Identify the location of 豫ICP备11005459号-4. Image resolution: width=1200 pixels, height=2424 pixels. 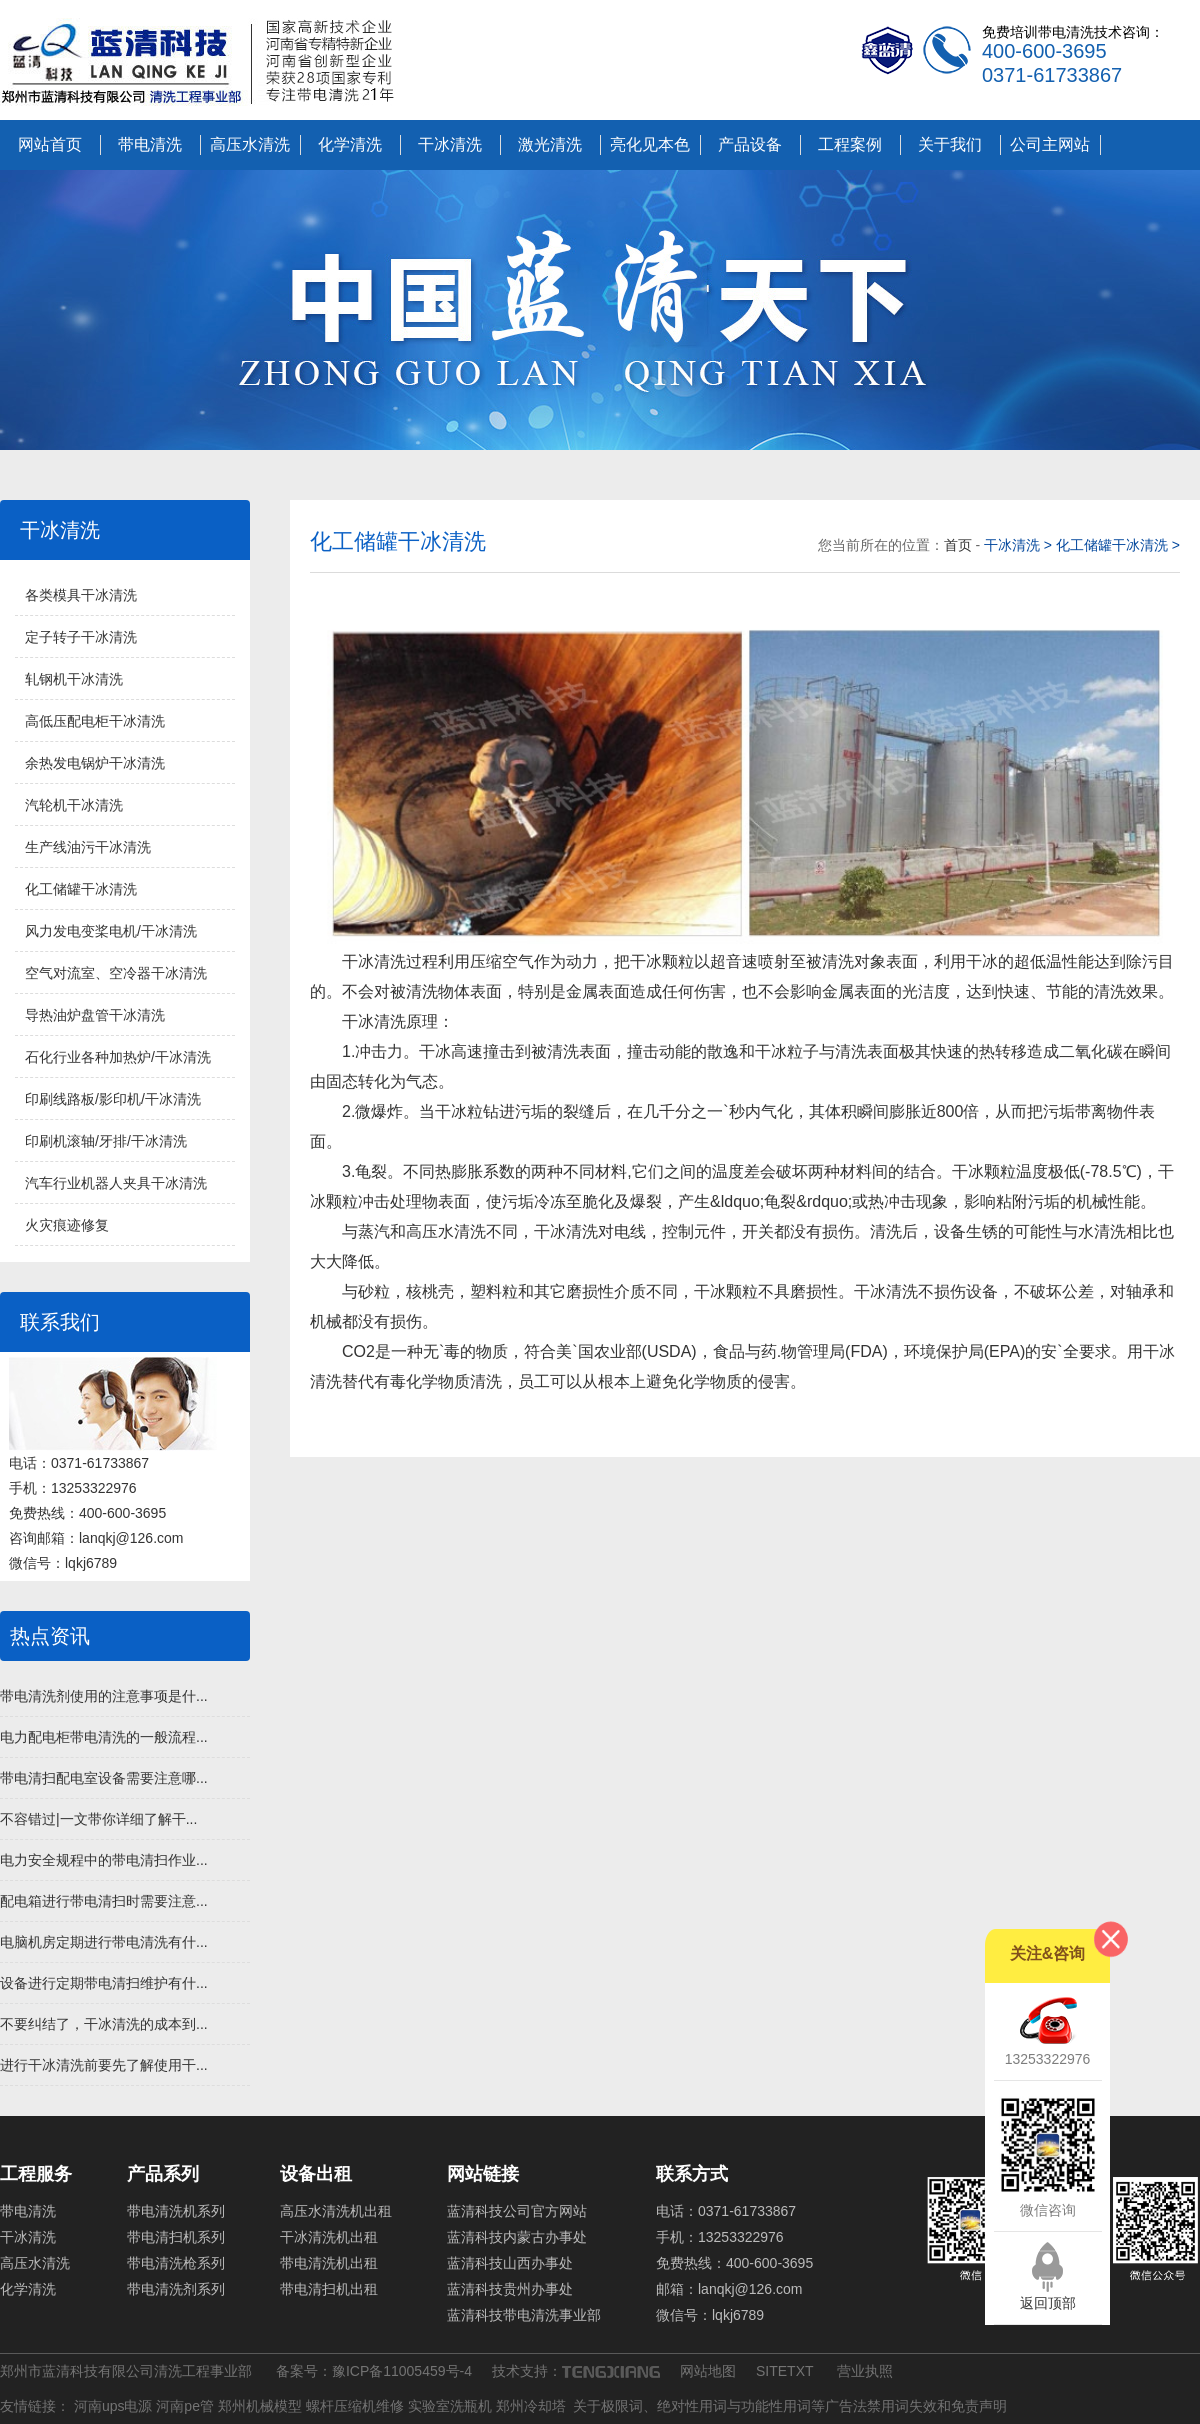
(402, 2371).